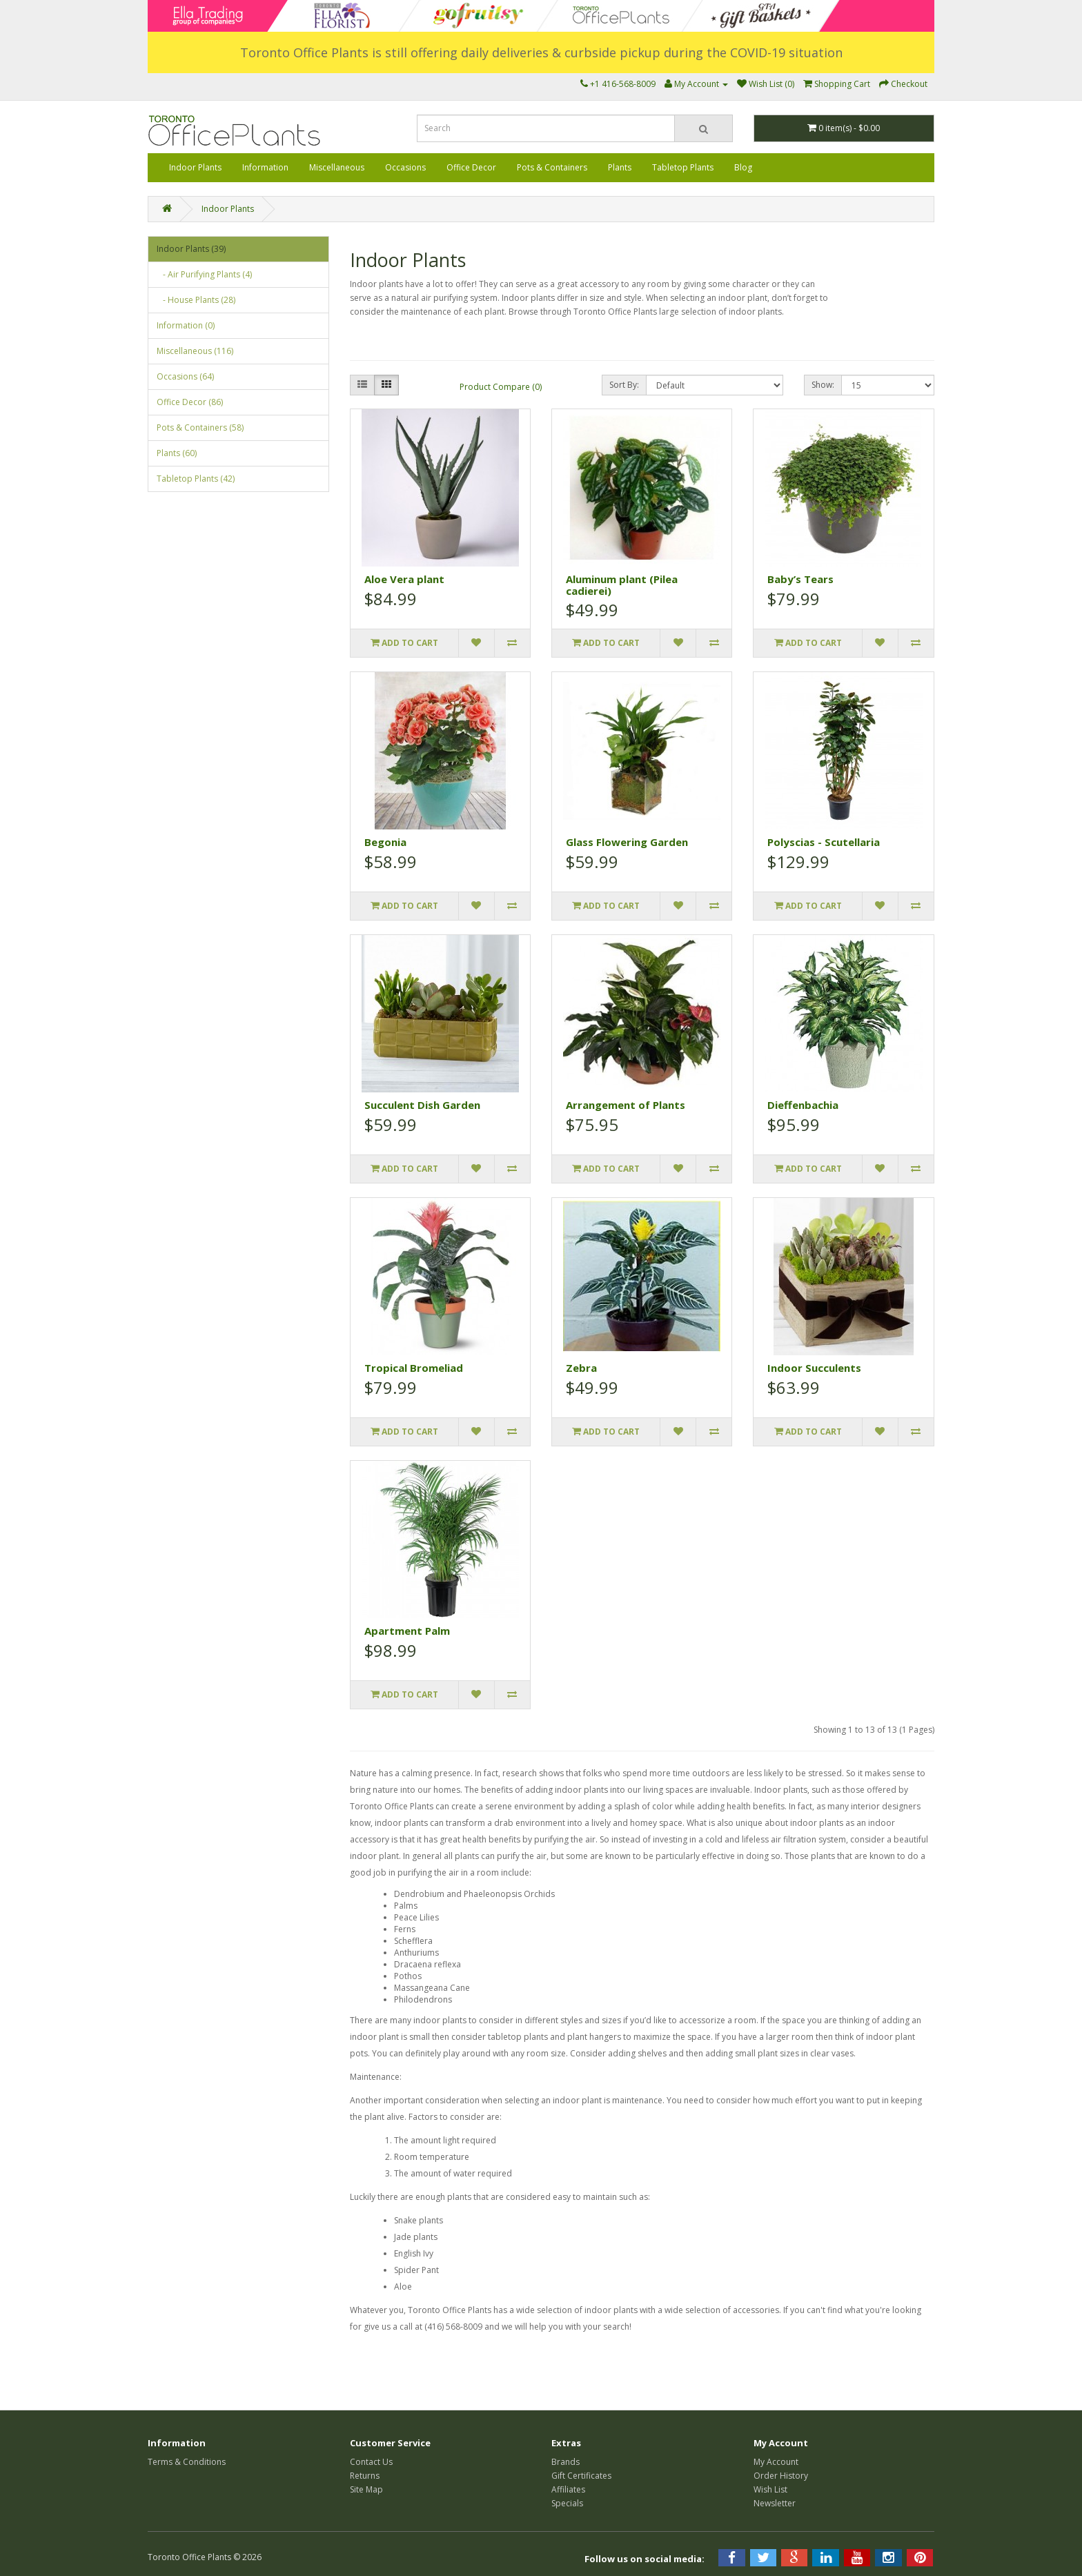 This screenshot has width=1082, height=2576. What do you see at coordinates (775, 2503) in the screenshot?
I see `Newsletter` at bounding box center [775, 2503].